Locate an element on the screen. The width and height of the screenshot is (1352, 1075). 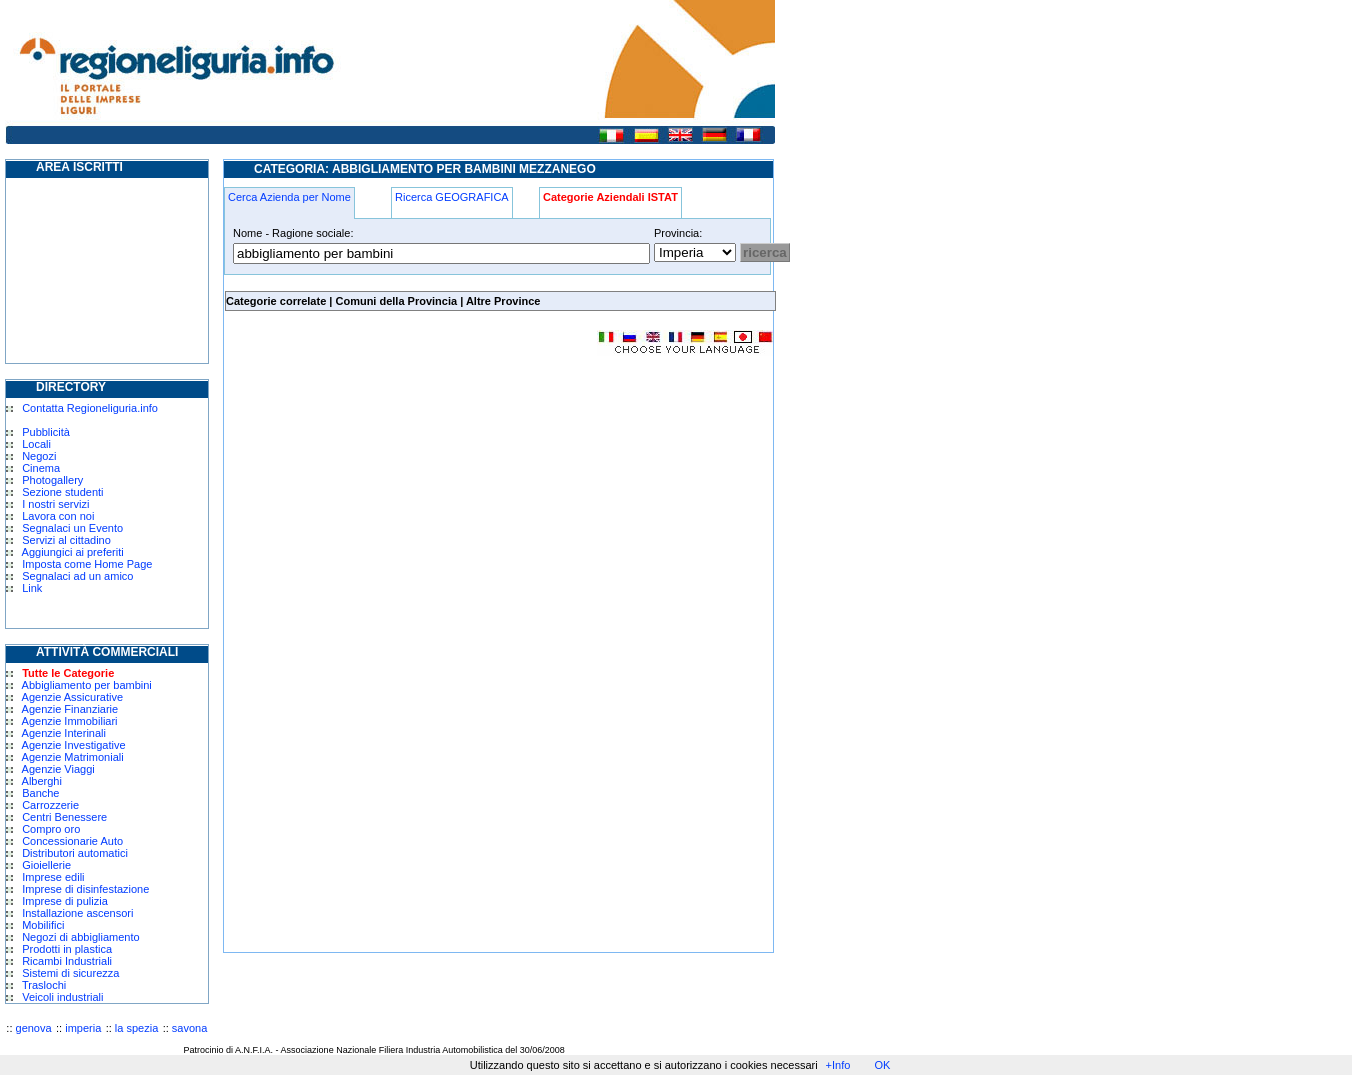
Agenzie Finanziarie is located at coordinates (70, 709).